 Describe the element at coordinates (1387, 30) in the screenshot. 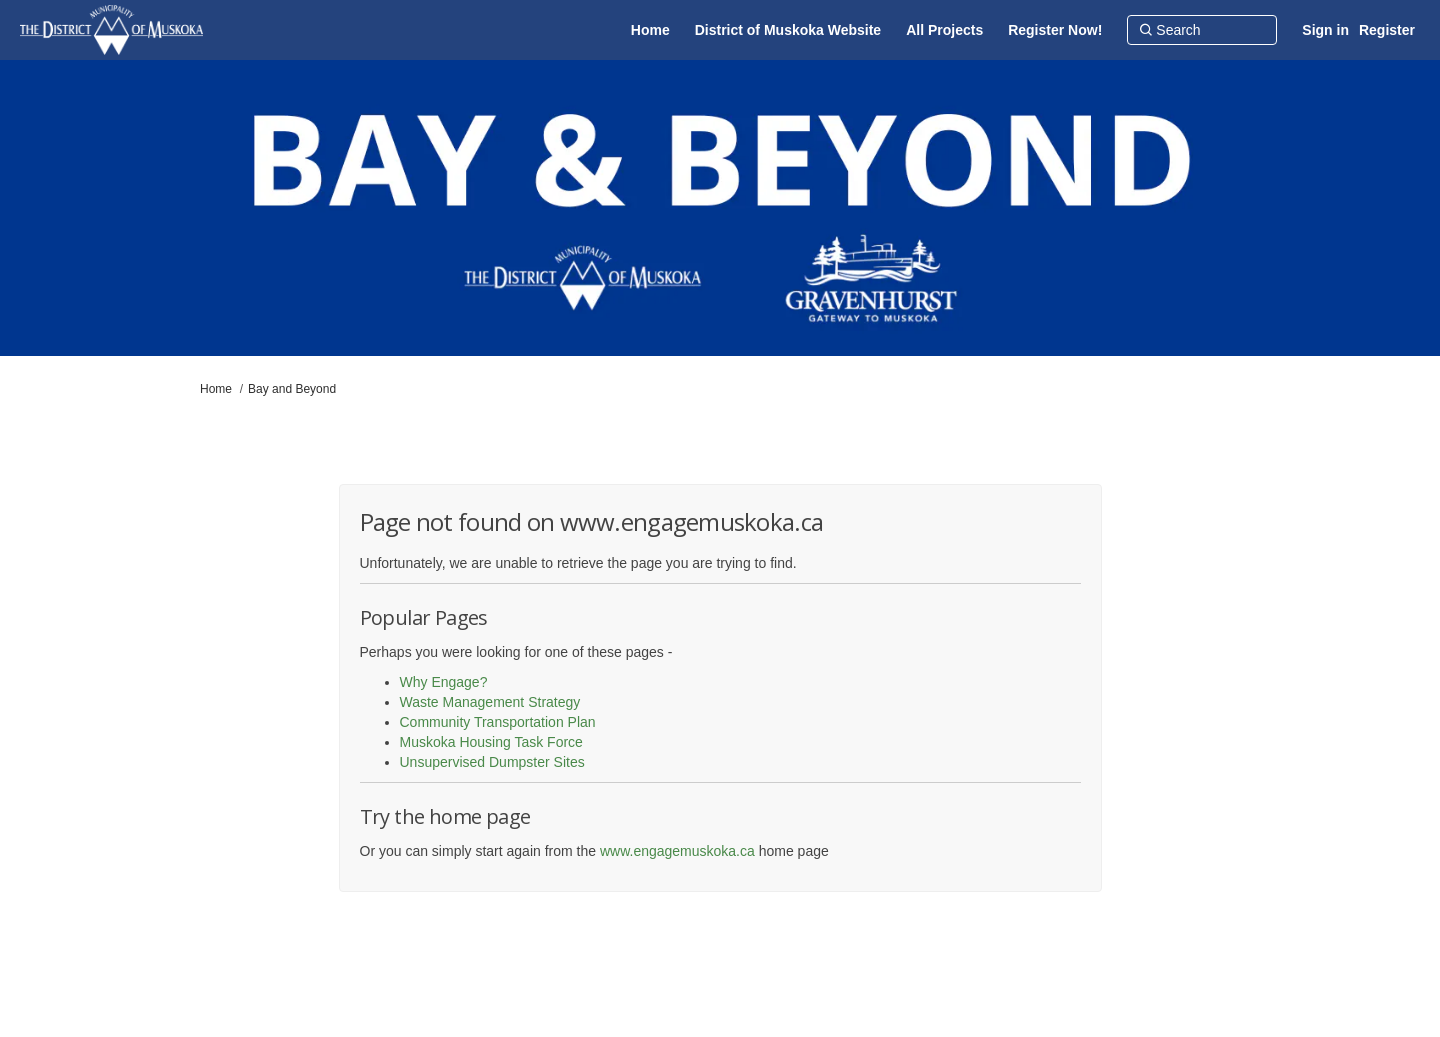

I see `Register` at that location.